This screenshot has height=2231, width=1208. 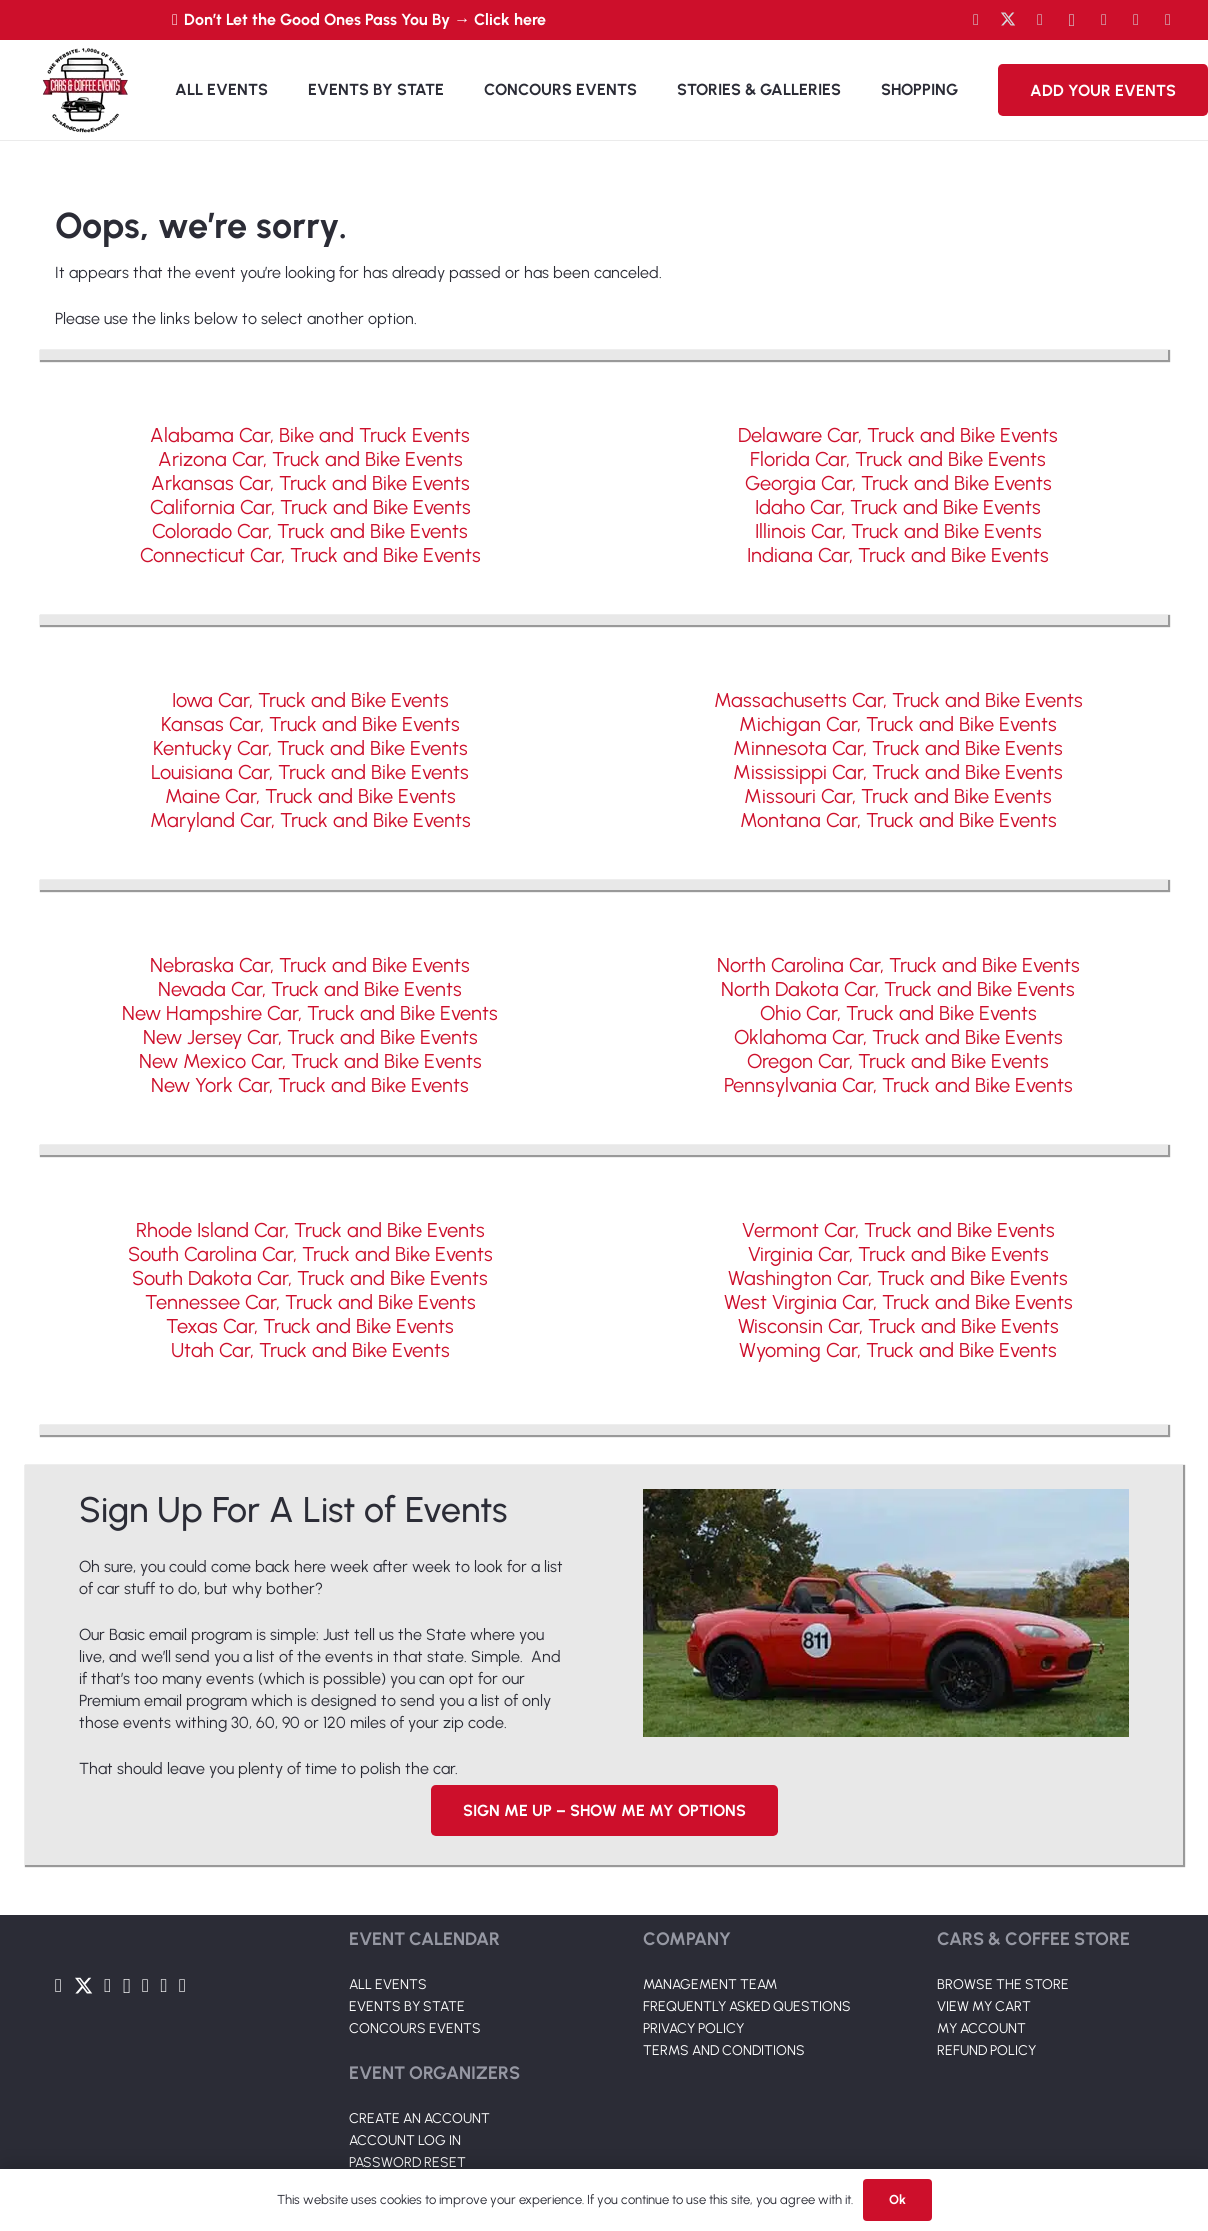 What do you see at coordinates (898, 459) in the screenshot?
I see `Florida Car, Truck and Bike Events` at bounding box center [898, 459].